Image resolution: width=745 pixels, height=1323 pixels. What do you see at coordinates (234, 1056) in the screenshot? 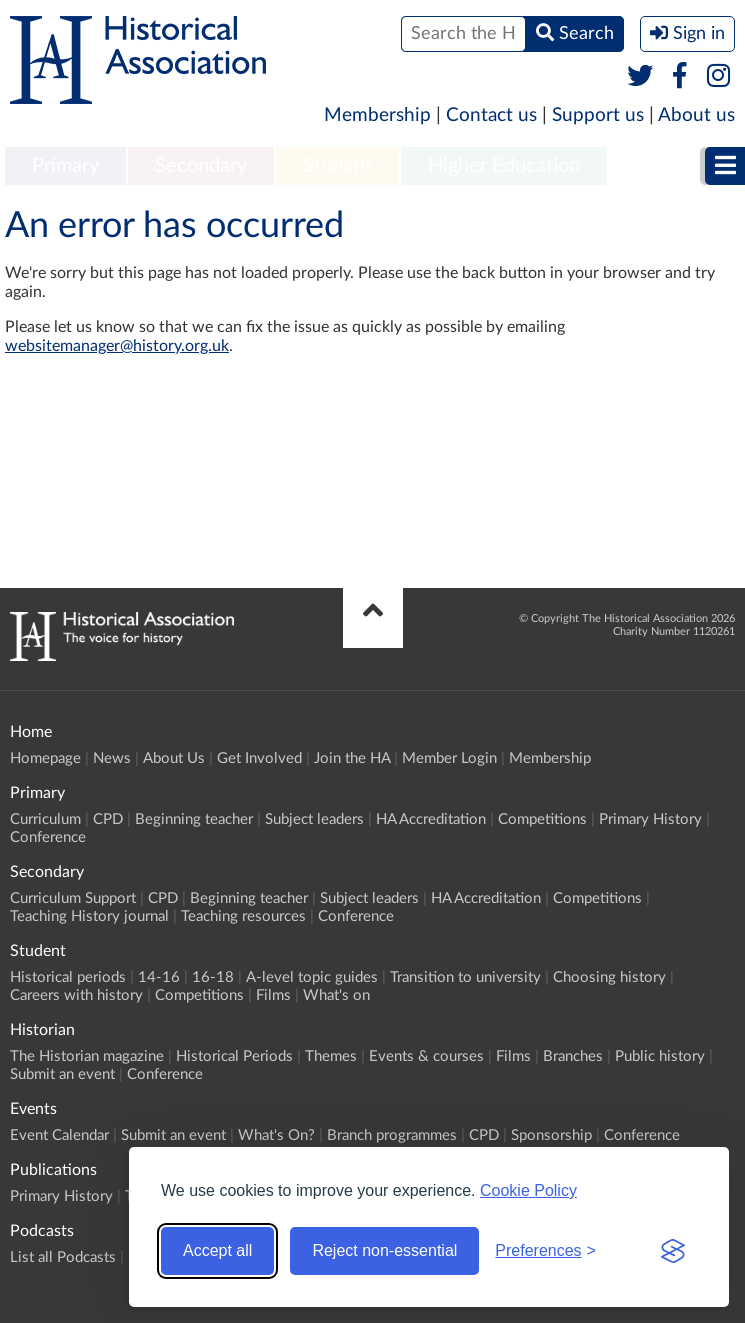
I see `Historical Periods` at bounding box center [234, 1056].